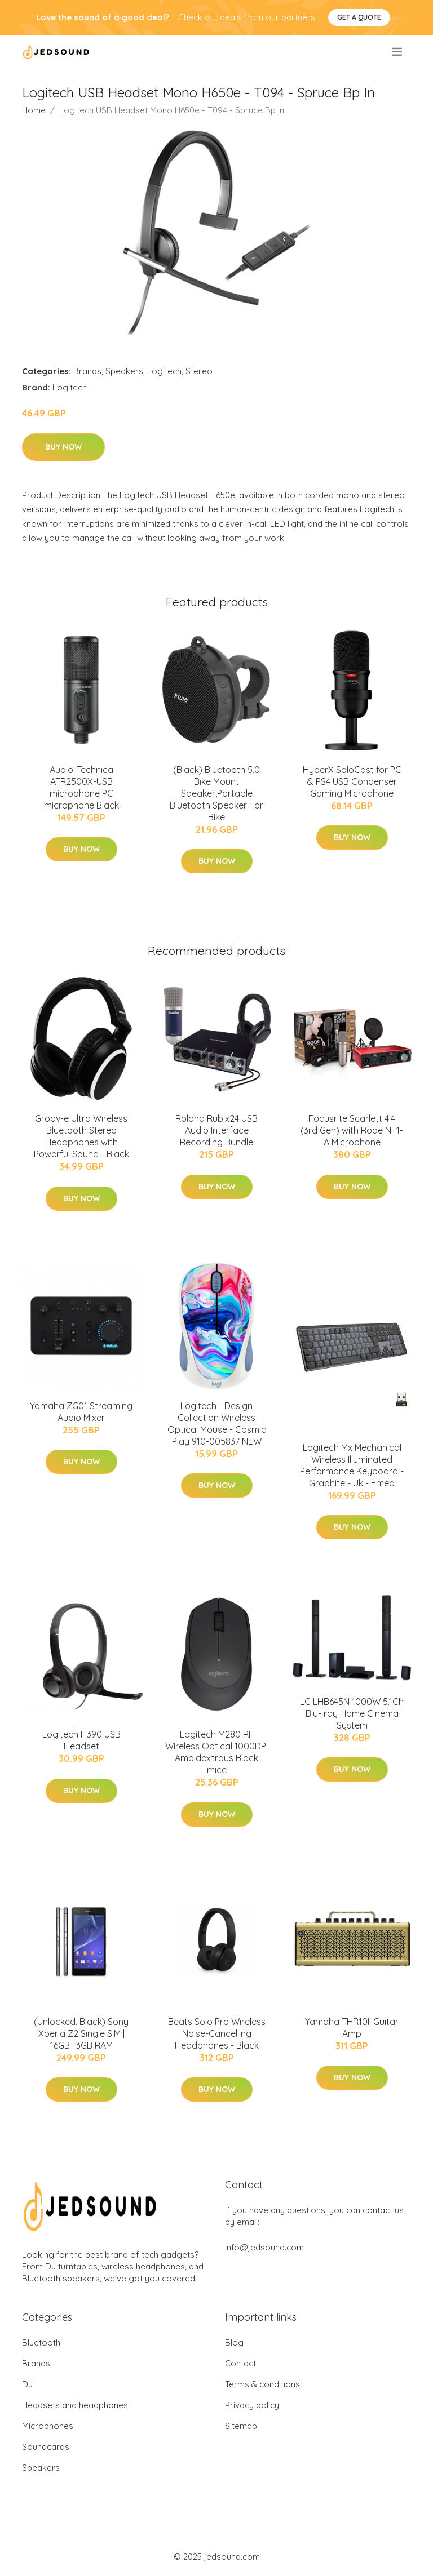 This screenshot has height=2576, width=433. Describe the element at coordinates (241, 2425) in the screenshot. I see `Sitemap` at that location.